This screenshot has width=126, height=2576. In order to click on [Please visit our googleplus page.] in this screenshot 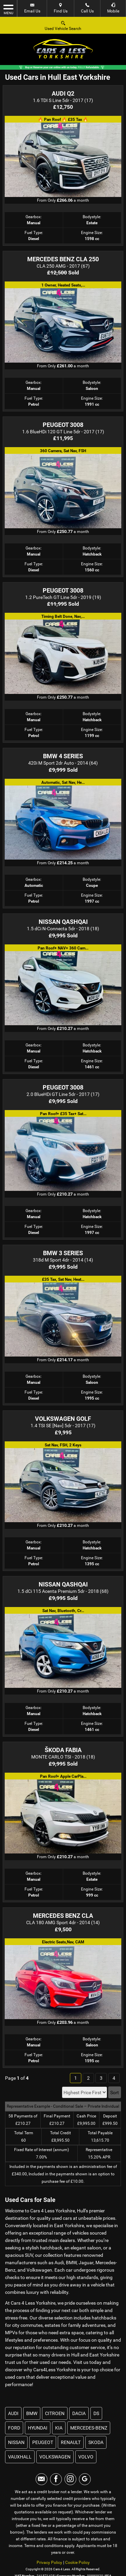, I will do `click(85, 2479)`.